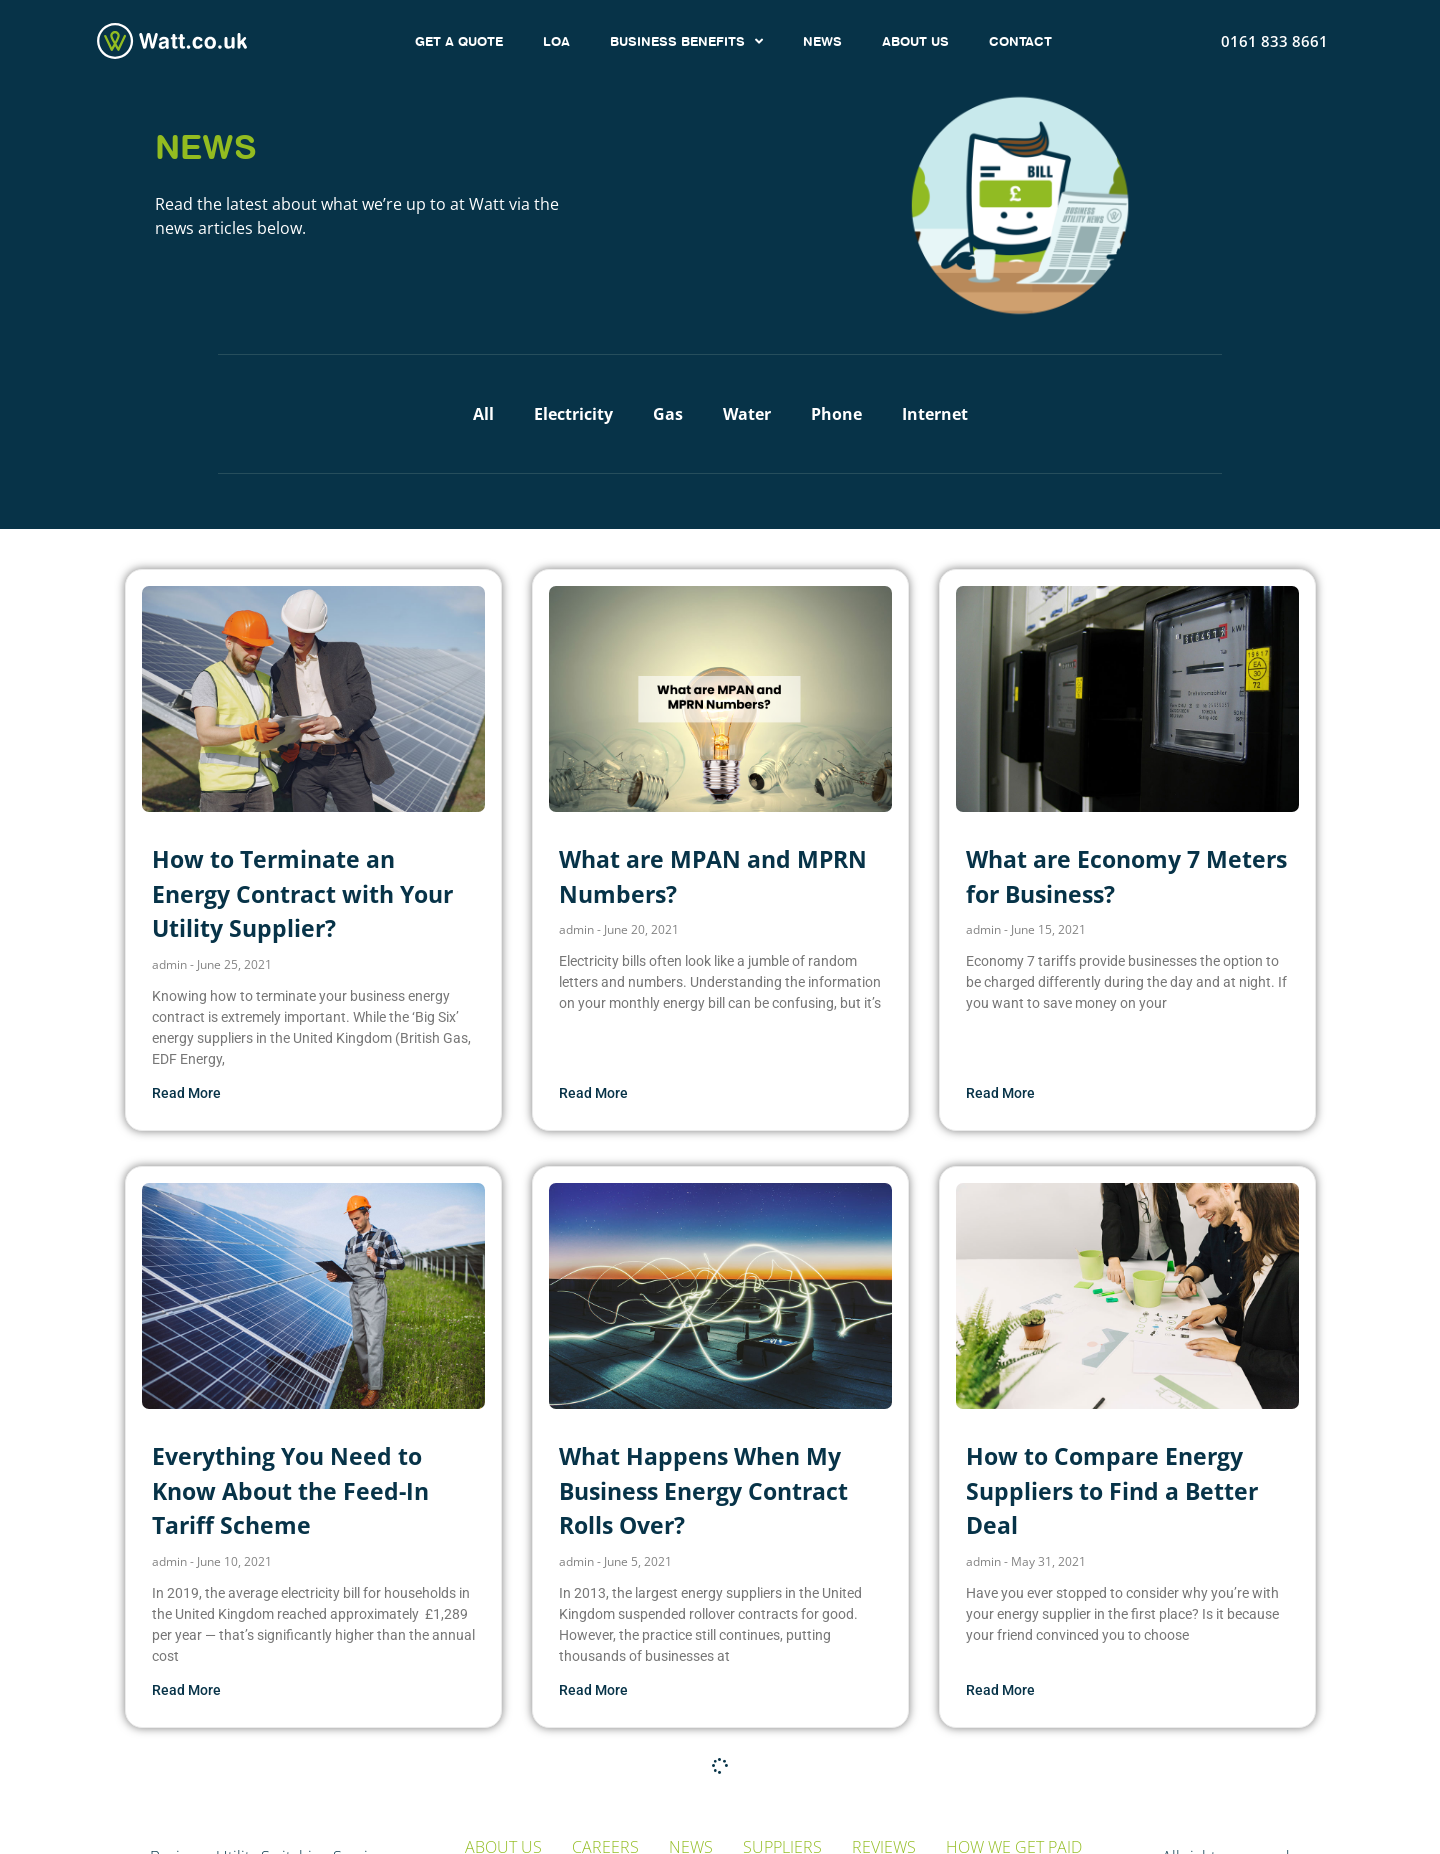 This screenshot has width=1440, height=1854. What do you see at coordinates (573, 414) in the screenshot?
I see `Electricity` at bounding box center [573, 414].